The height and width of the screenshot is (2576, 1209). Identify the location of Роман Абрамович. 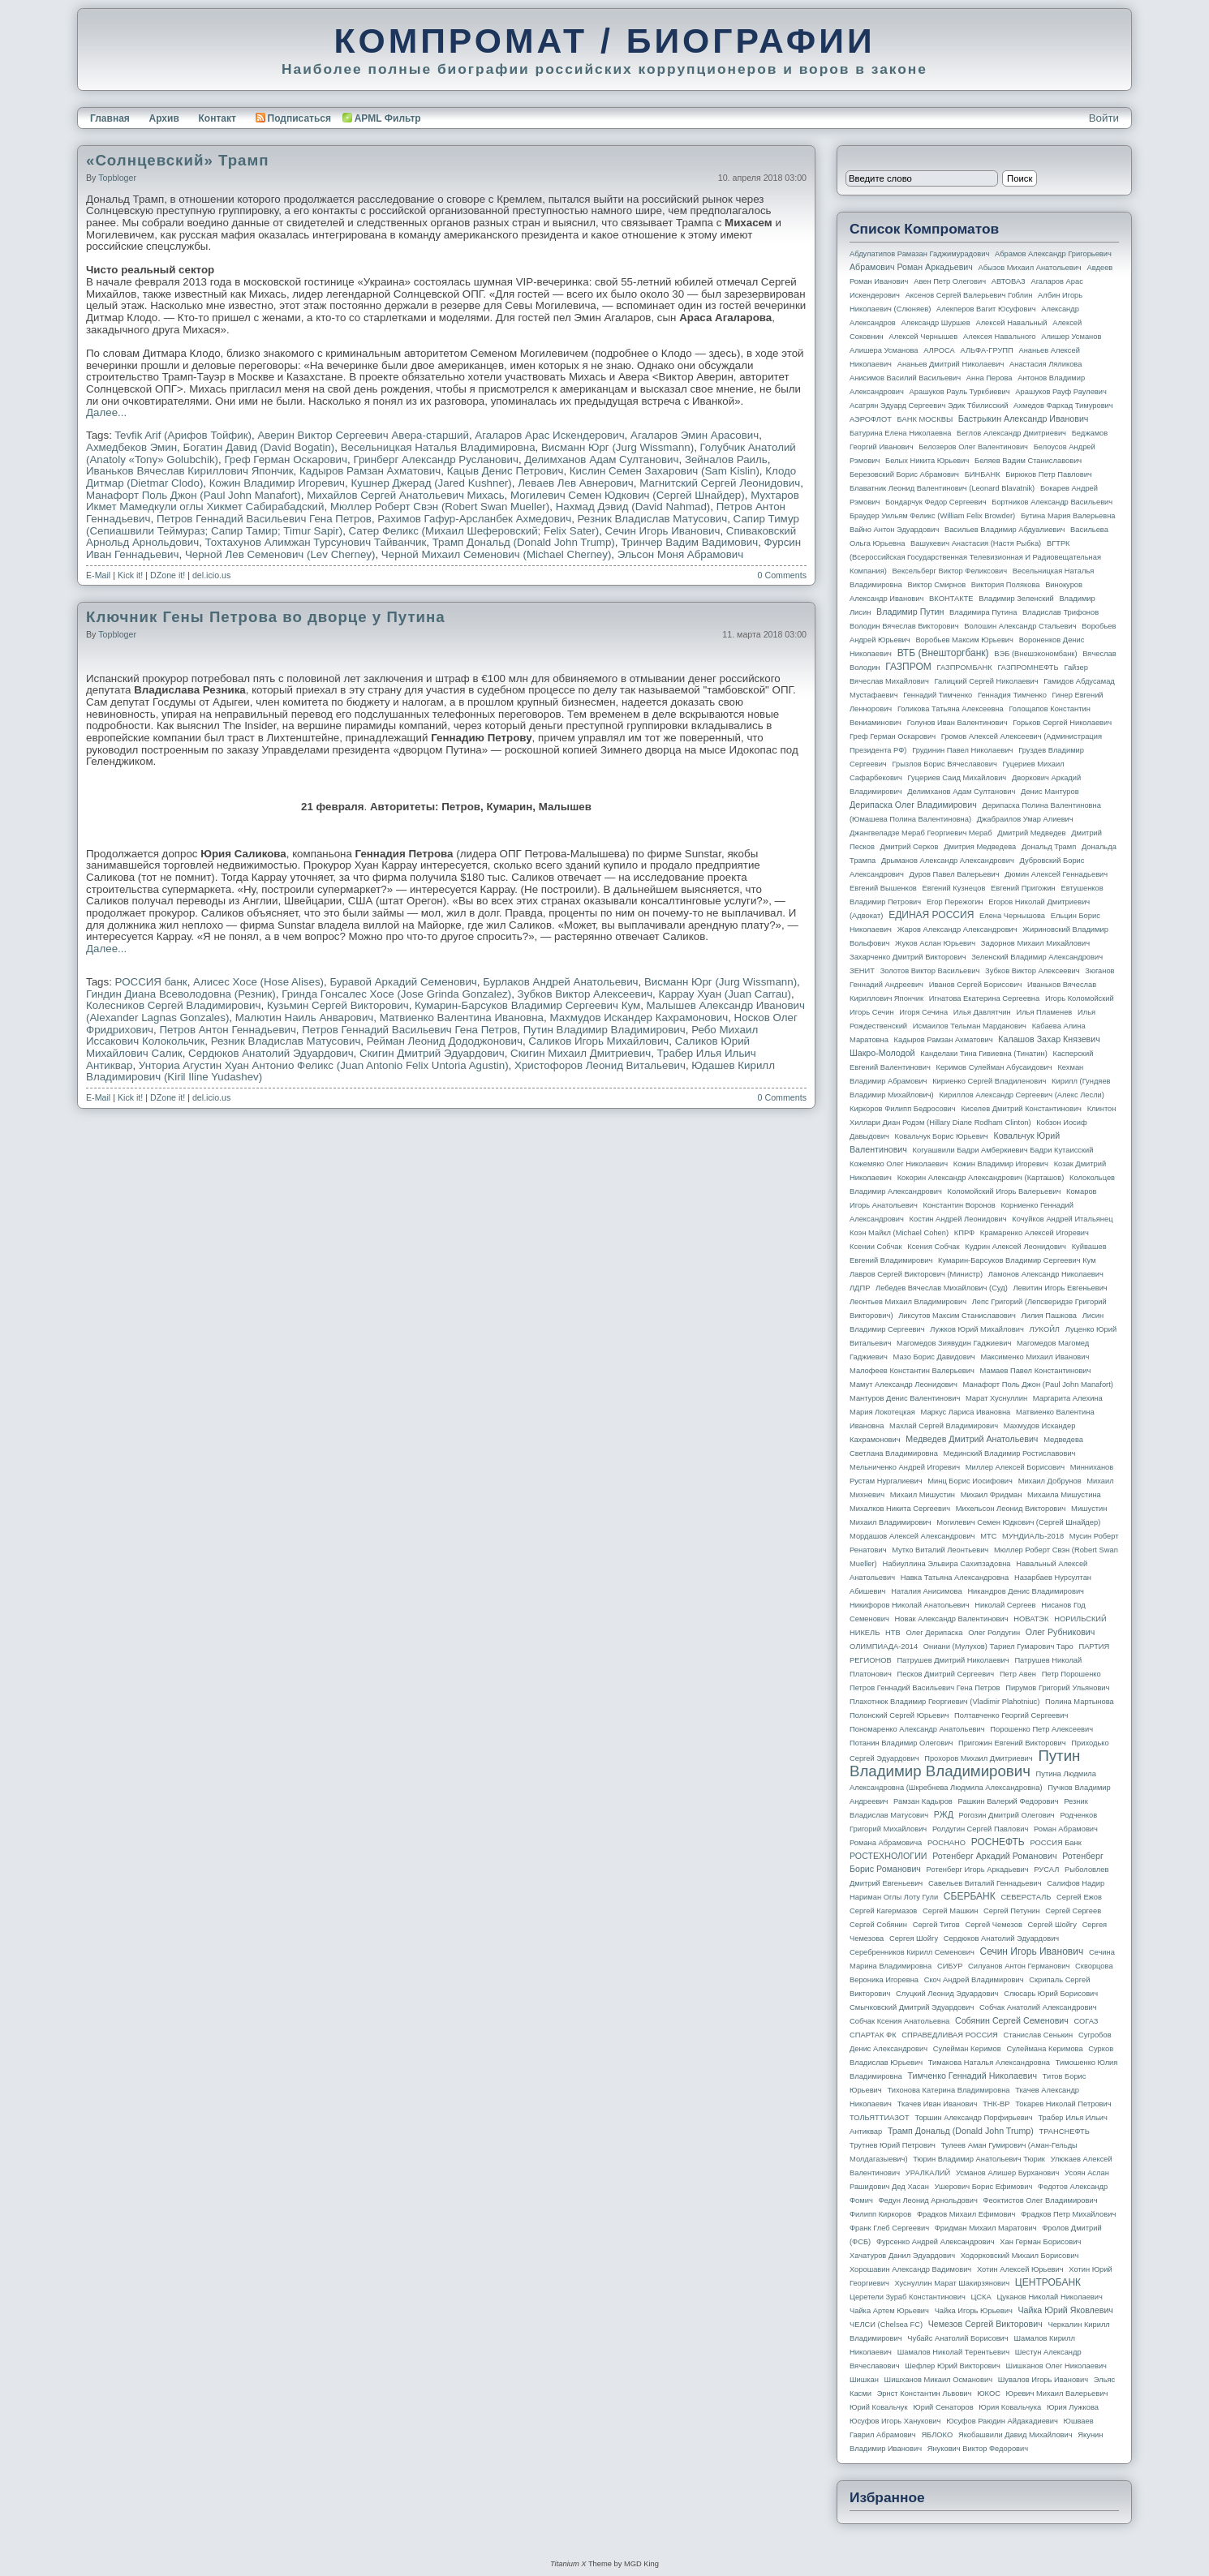
(1066, 1829).